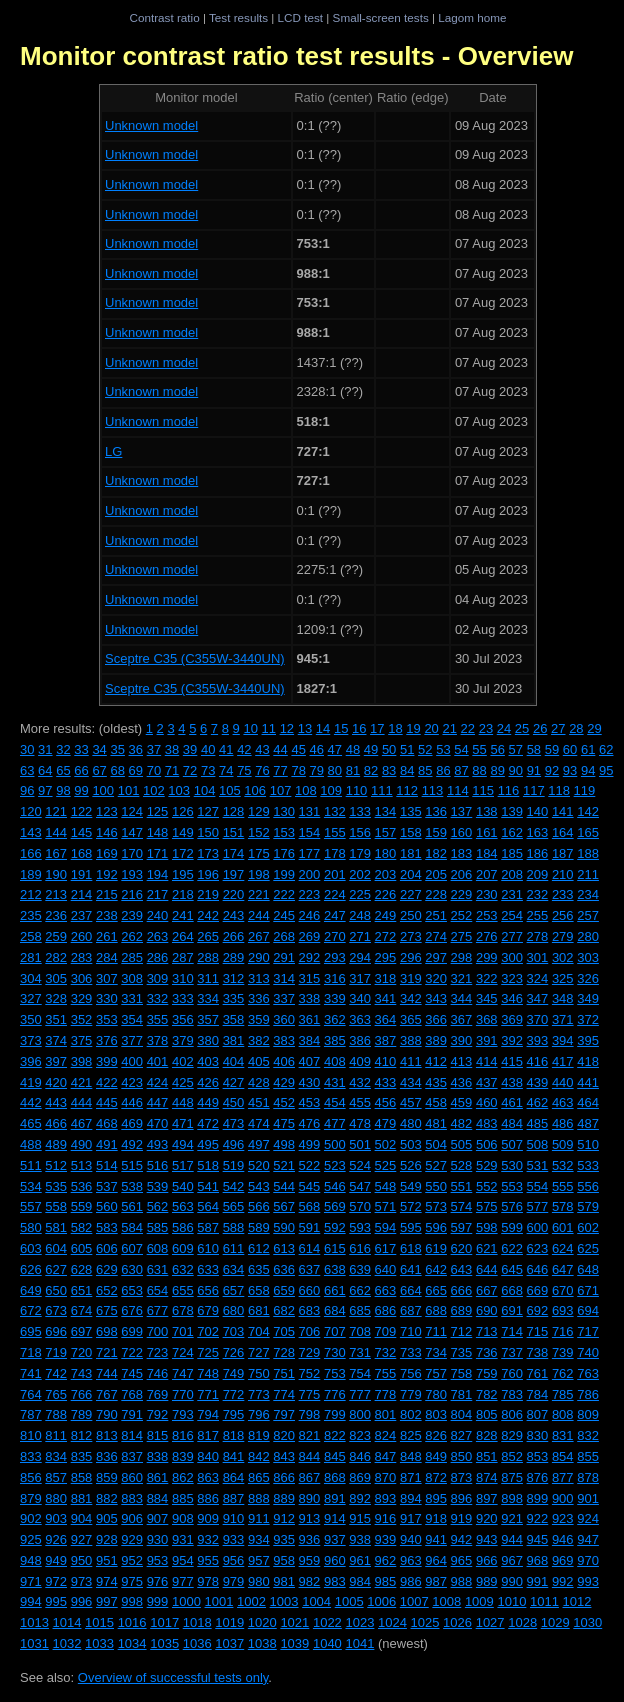 The width and height of the screenshot is (624, 1702). Describe the element at coordinates (588, 749) in the screenshot. I see `61` at that location.